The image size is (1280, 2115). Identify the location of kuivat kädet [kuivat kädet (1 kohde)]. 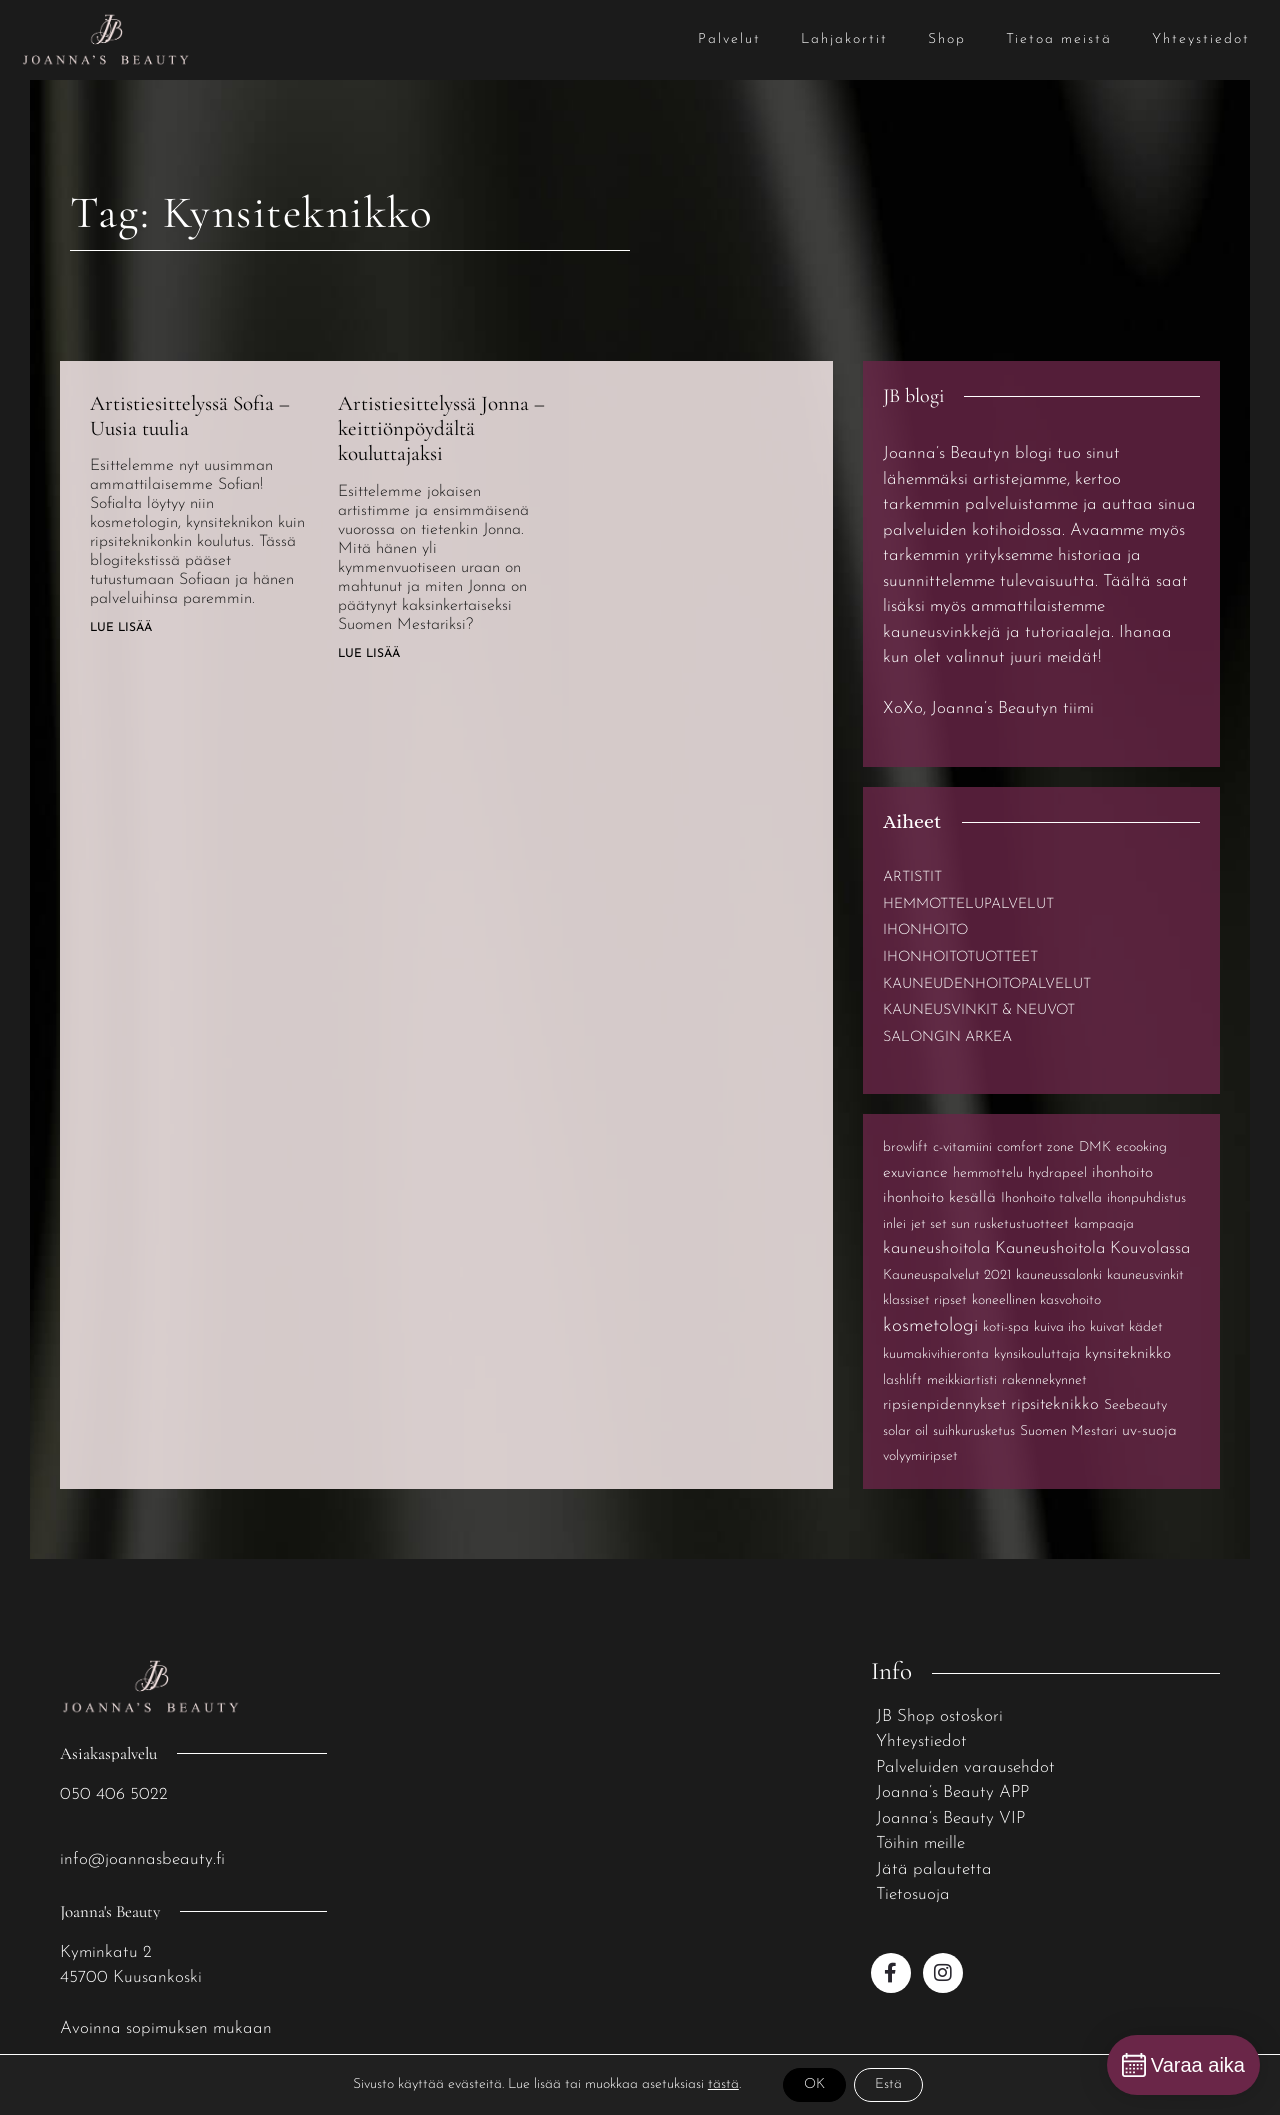
(1126, 1327).